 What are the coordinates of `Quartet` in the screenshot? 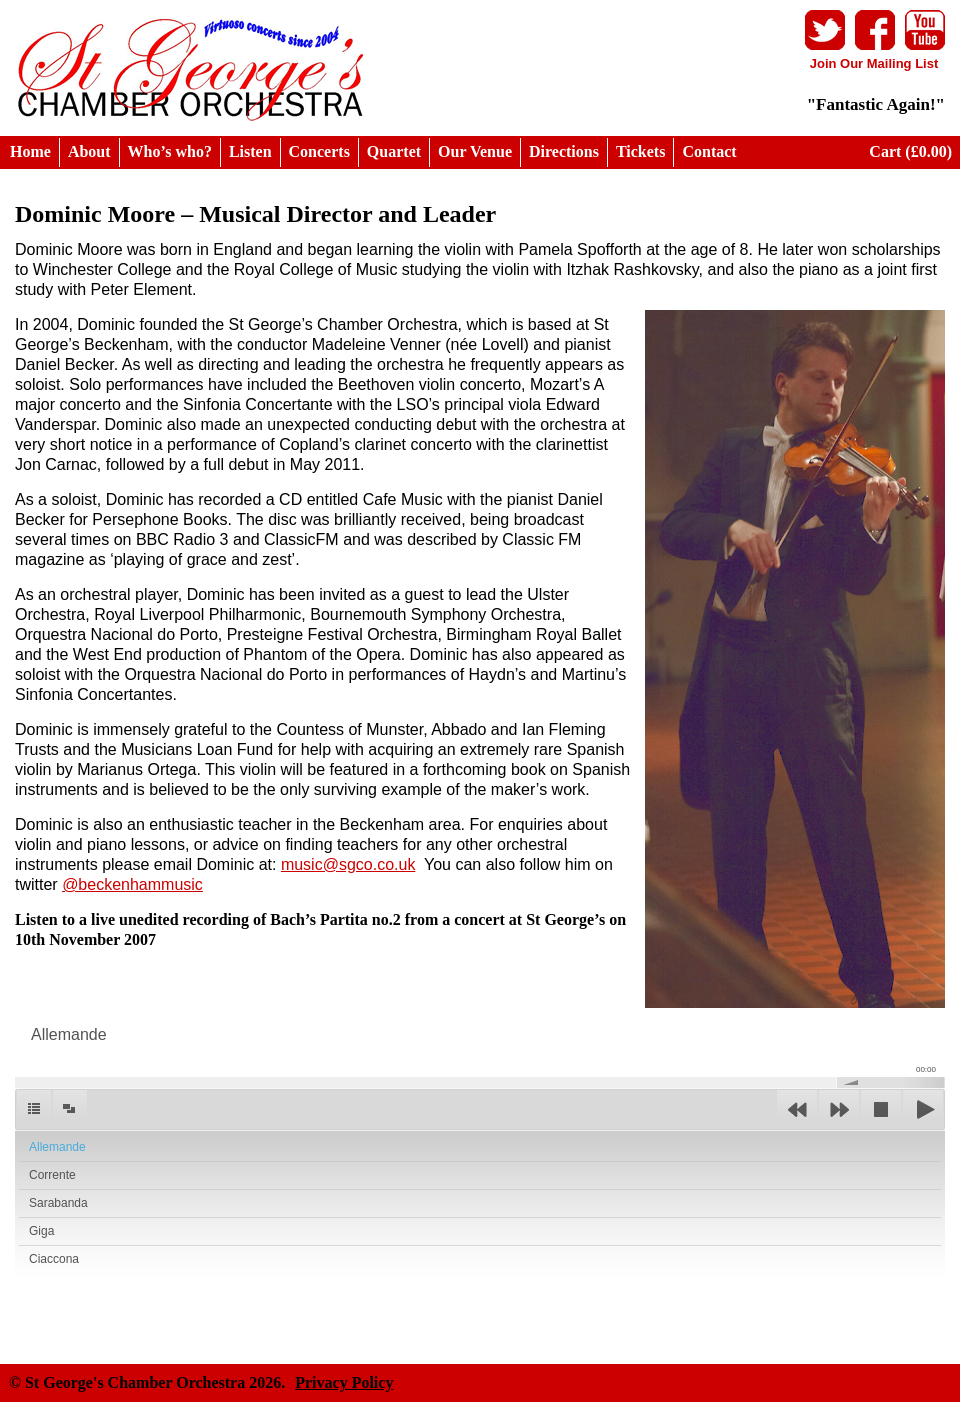 It's located at (394, 151).